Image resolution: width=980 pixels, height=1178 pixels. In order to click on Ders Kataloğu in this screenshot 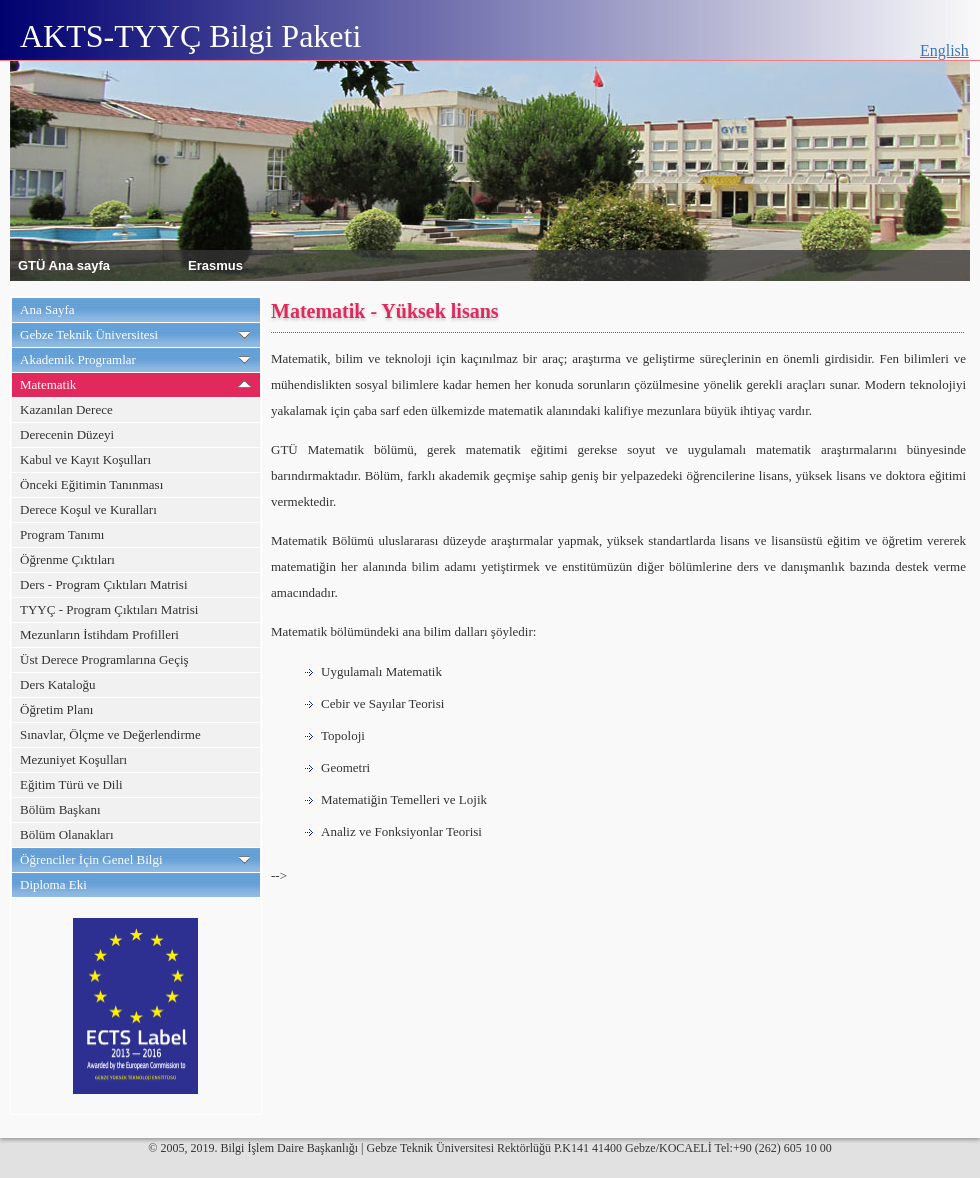, I will do `click(57, 684)`.